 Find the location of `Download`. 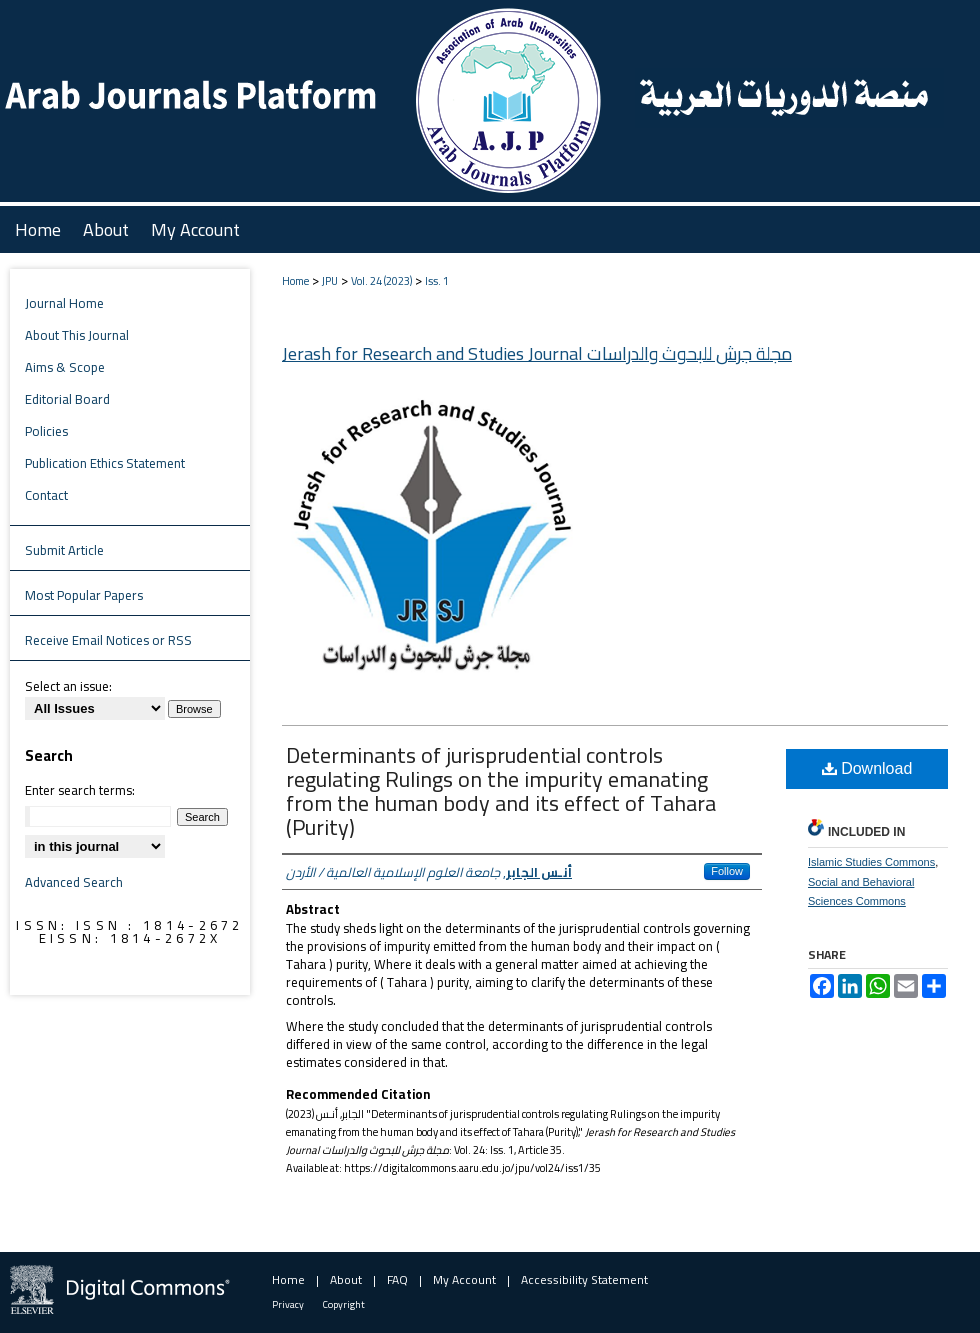

Download is located at coordinates (867, 768).